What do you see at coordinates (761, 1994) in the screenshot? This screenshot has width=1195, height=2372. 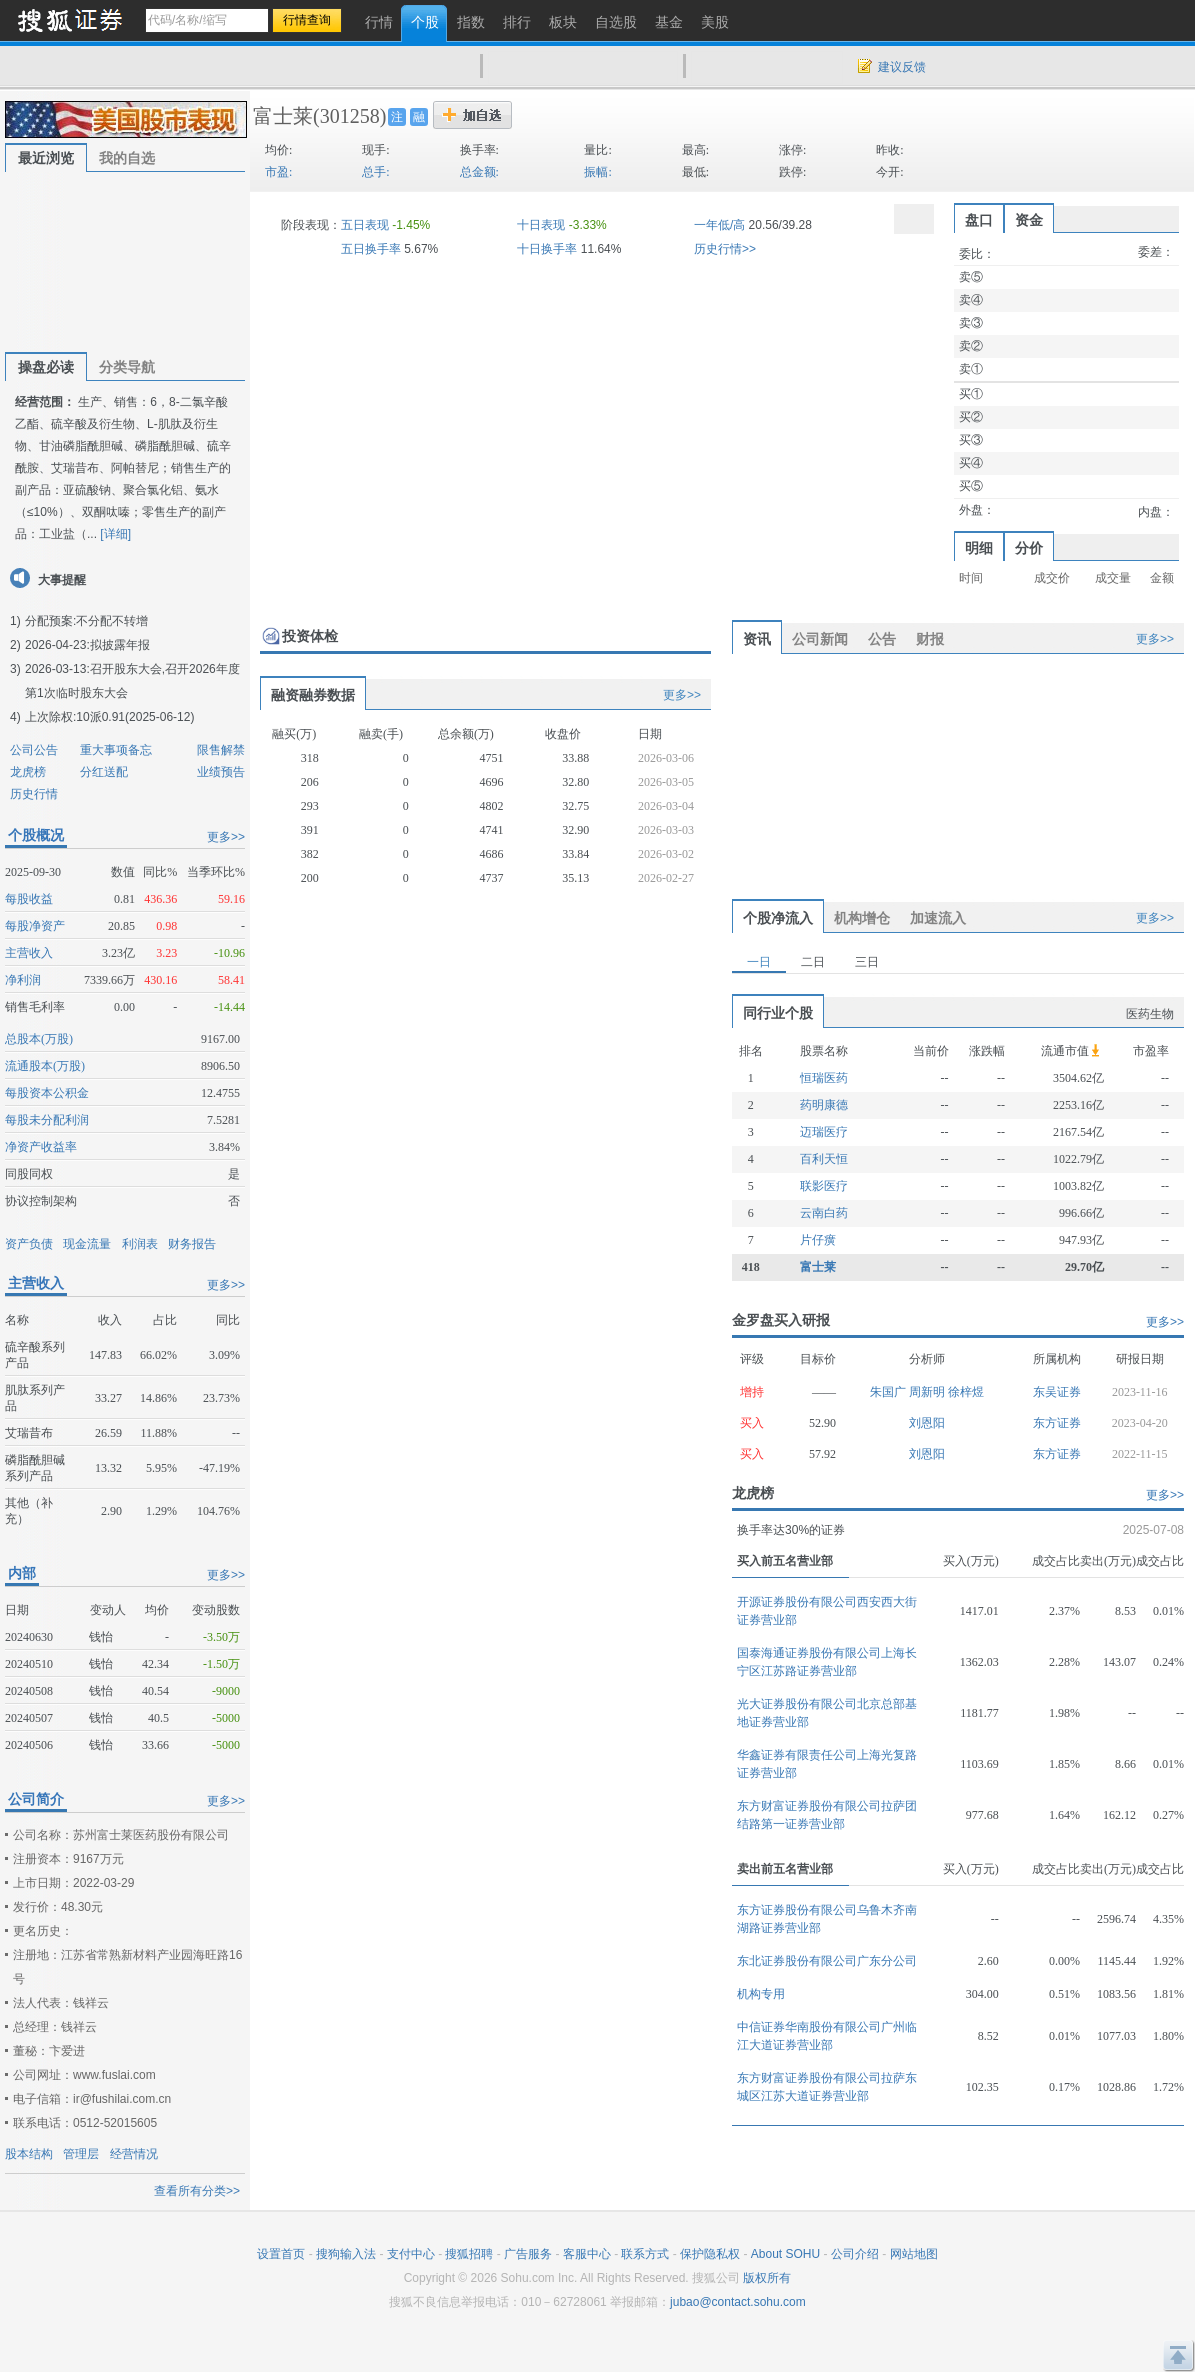 I see `机构专用` at bounding box center [761, 1994].